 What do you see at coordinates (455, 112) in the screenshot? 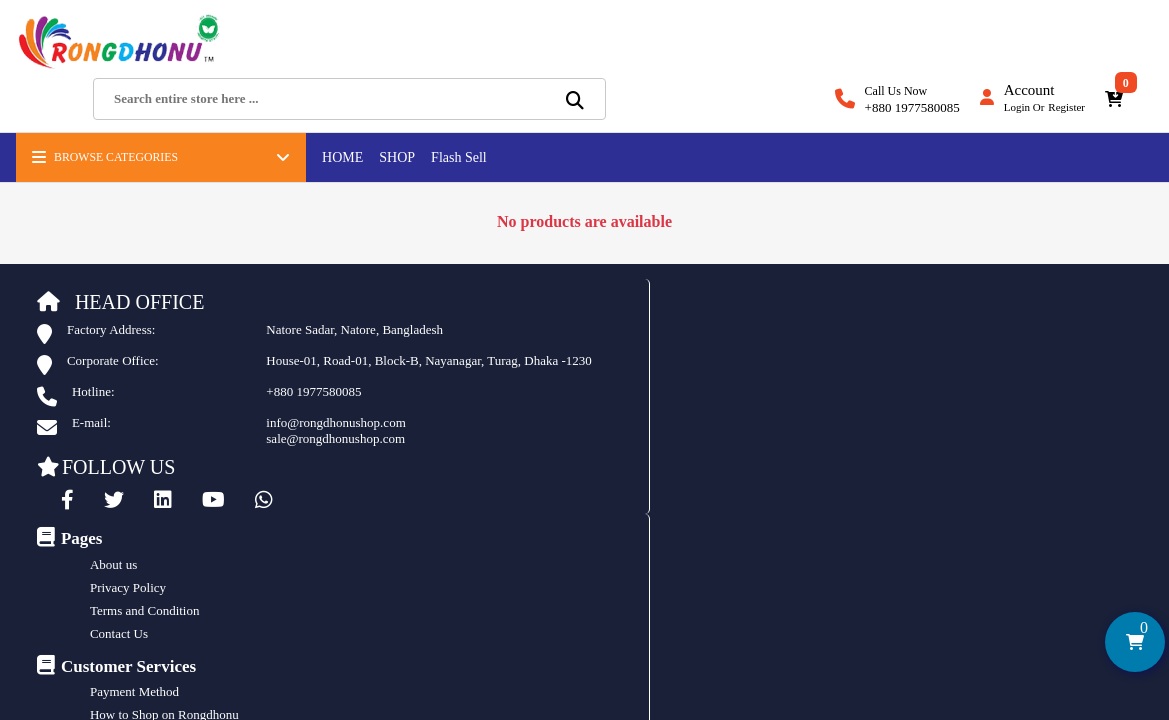
I see `Flash Sell` at bounding box center [455, 112].